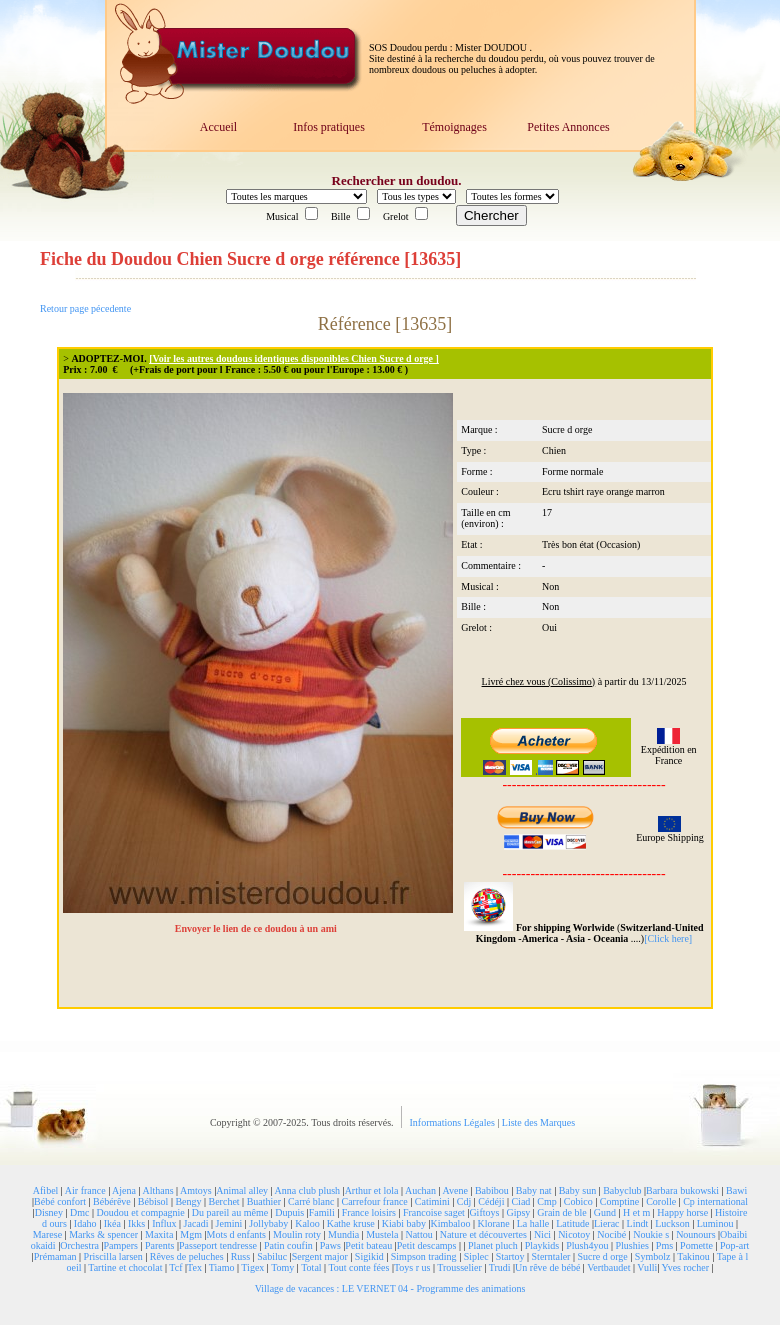 Image resolution: width=780 pixels, height=1325 pixels. I want to click on Tomy, so click(282, 1267).